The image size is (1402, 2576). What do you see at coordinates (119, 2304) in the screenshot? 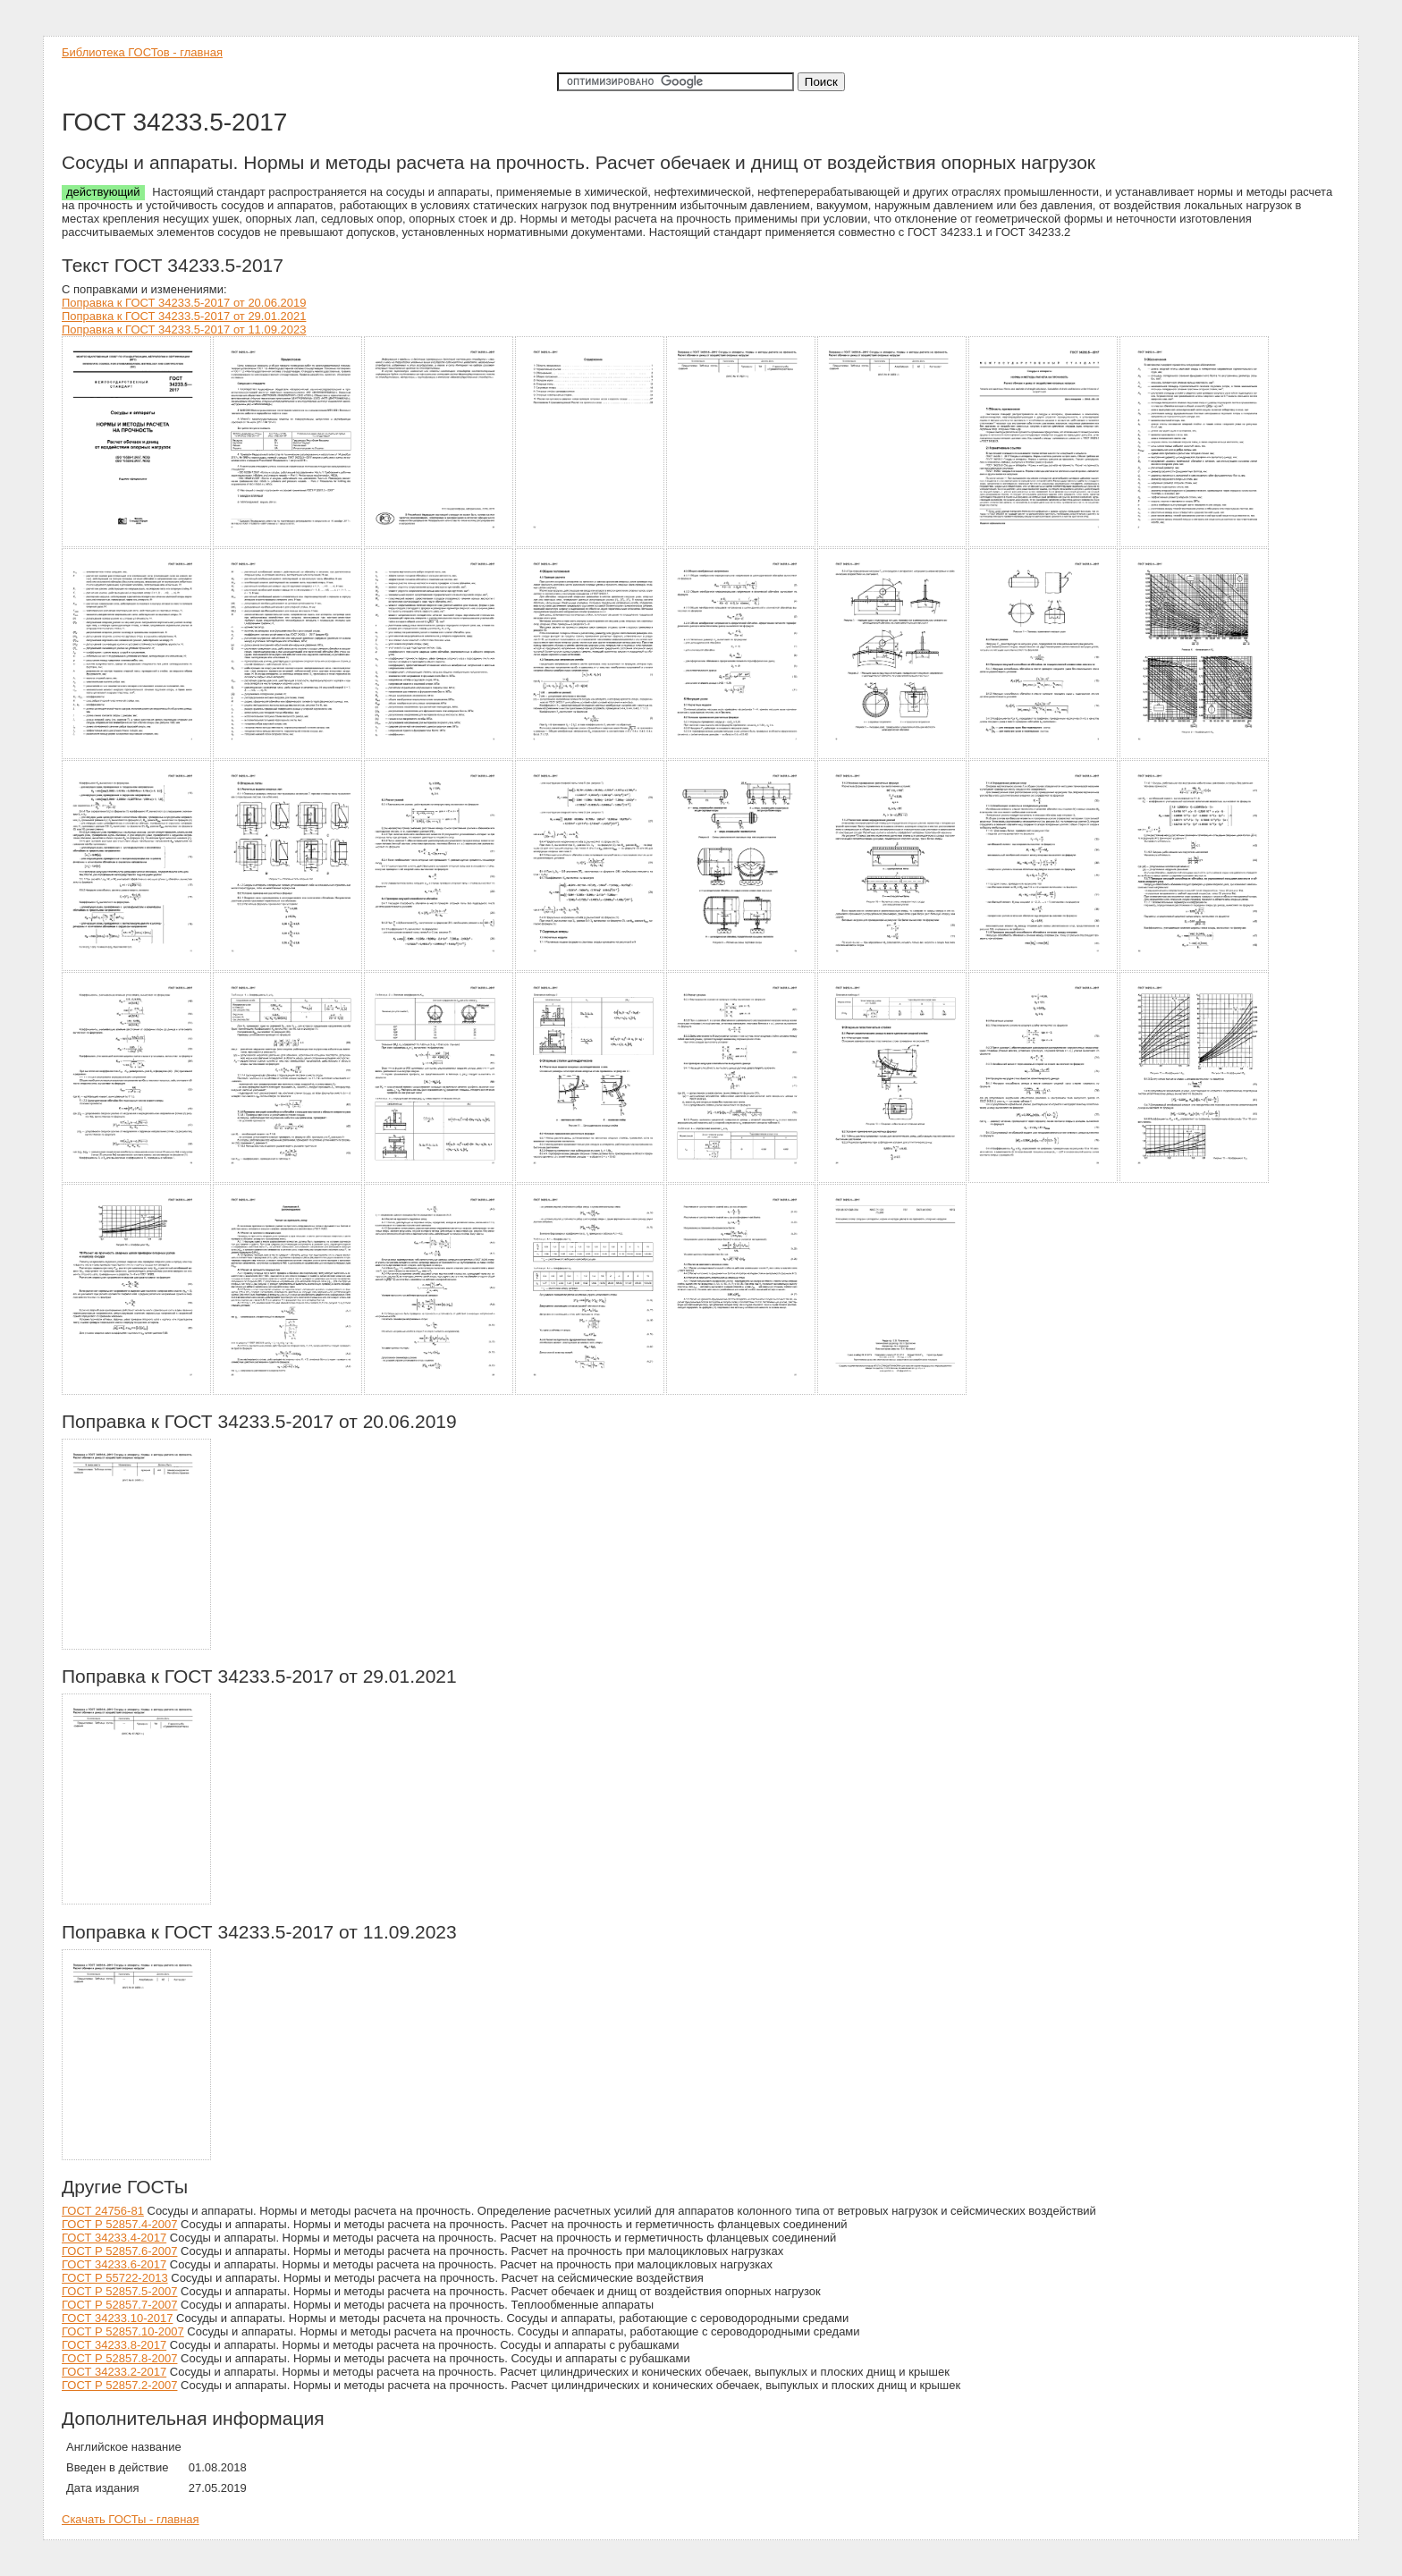
I see `ГОСТ Р 52857.7-2007` at bounding box center [119, 2304].